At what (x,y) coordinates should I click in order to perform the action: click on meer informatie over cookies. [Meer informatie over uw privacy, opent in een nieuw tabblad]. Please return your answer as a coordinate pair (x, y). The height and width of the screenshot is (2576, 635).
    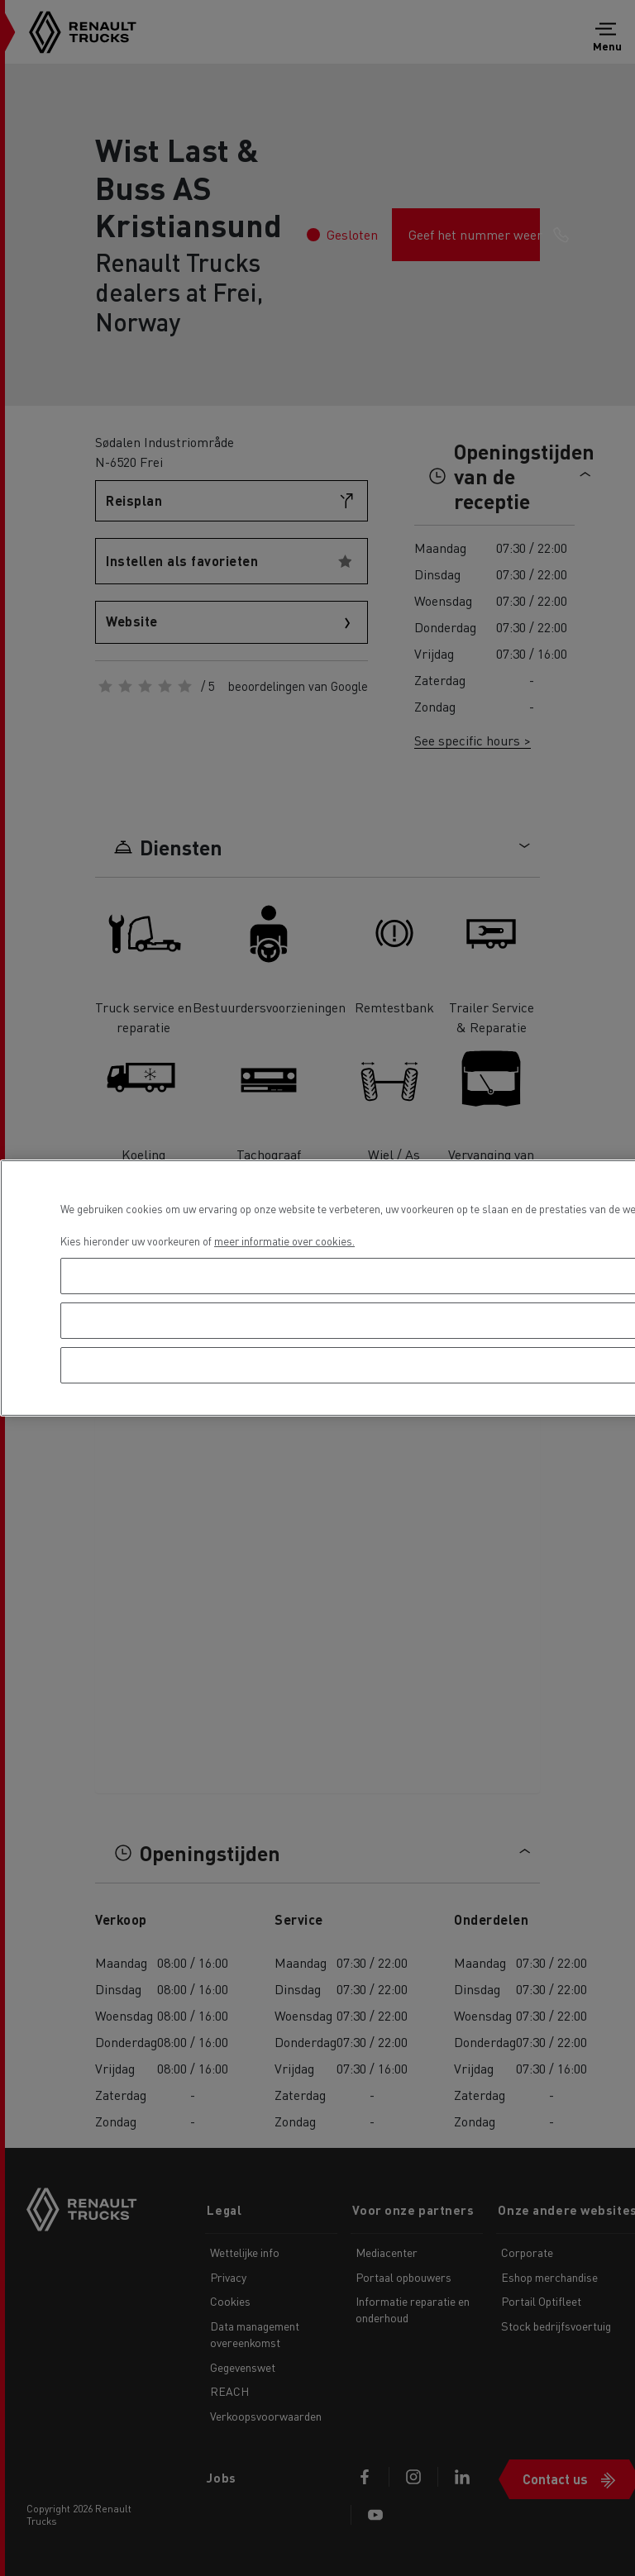
    Looking at the image, I should click on (284, 1241).